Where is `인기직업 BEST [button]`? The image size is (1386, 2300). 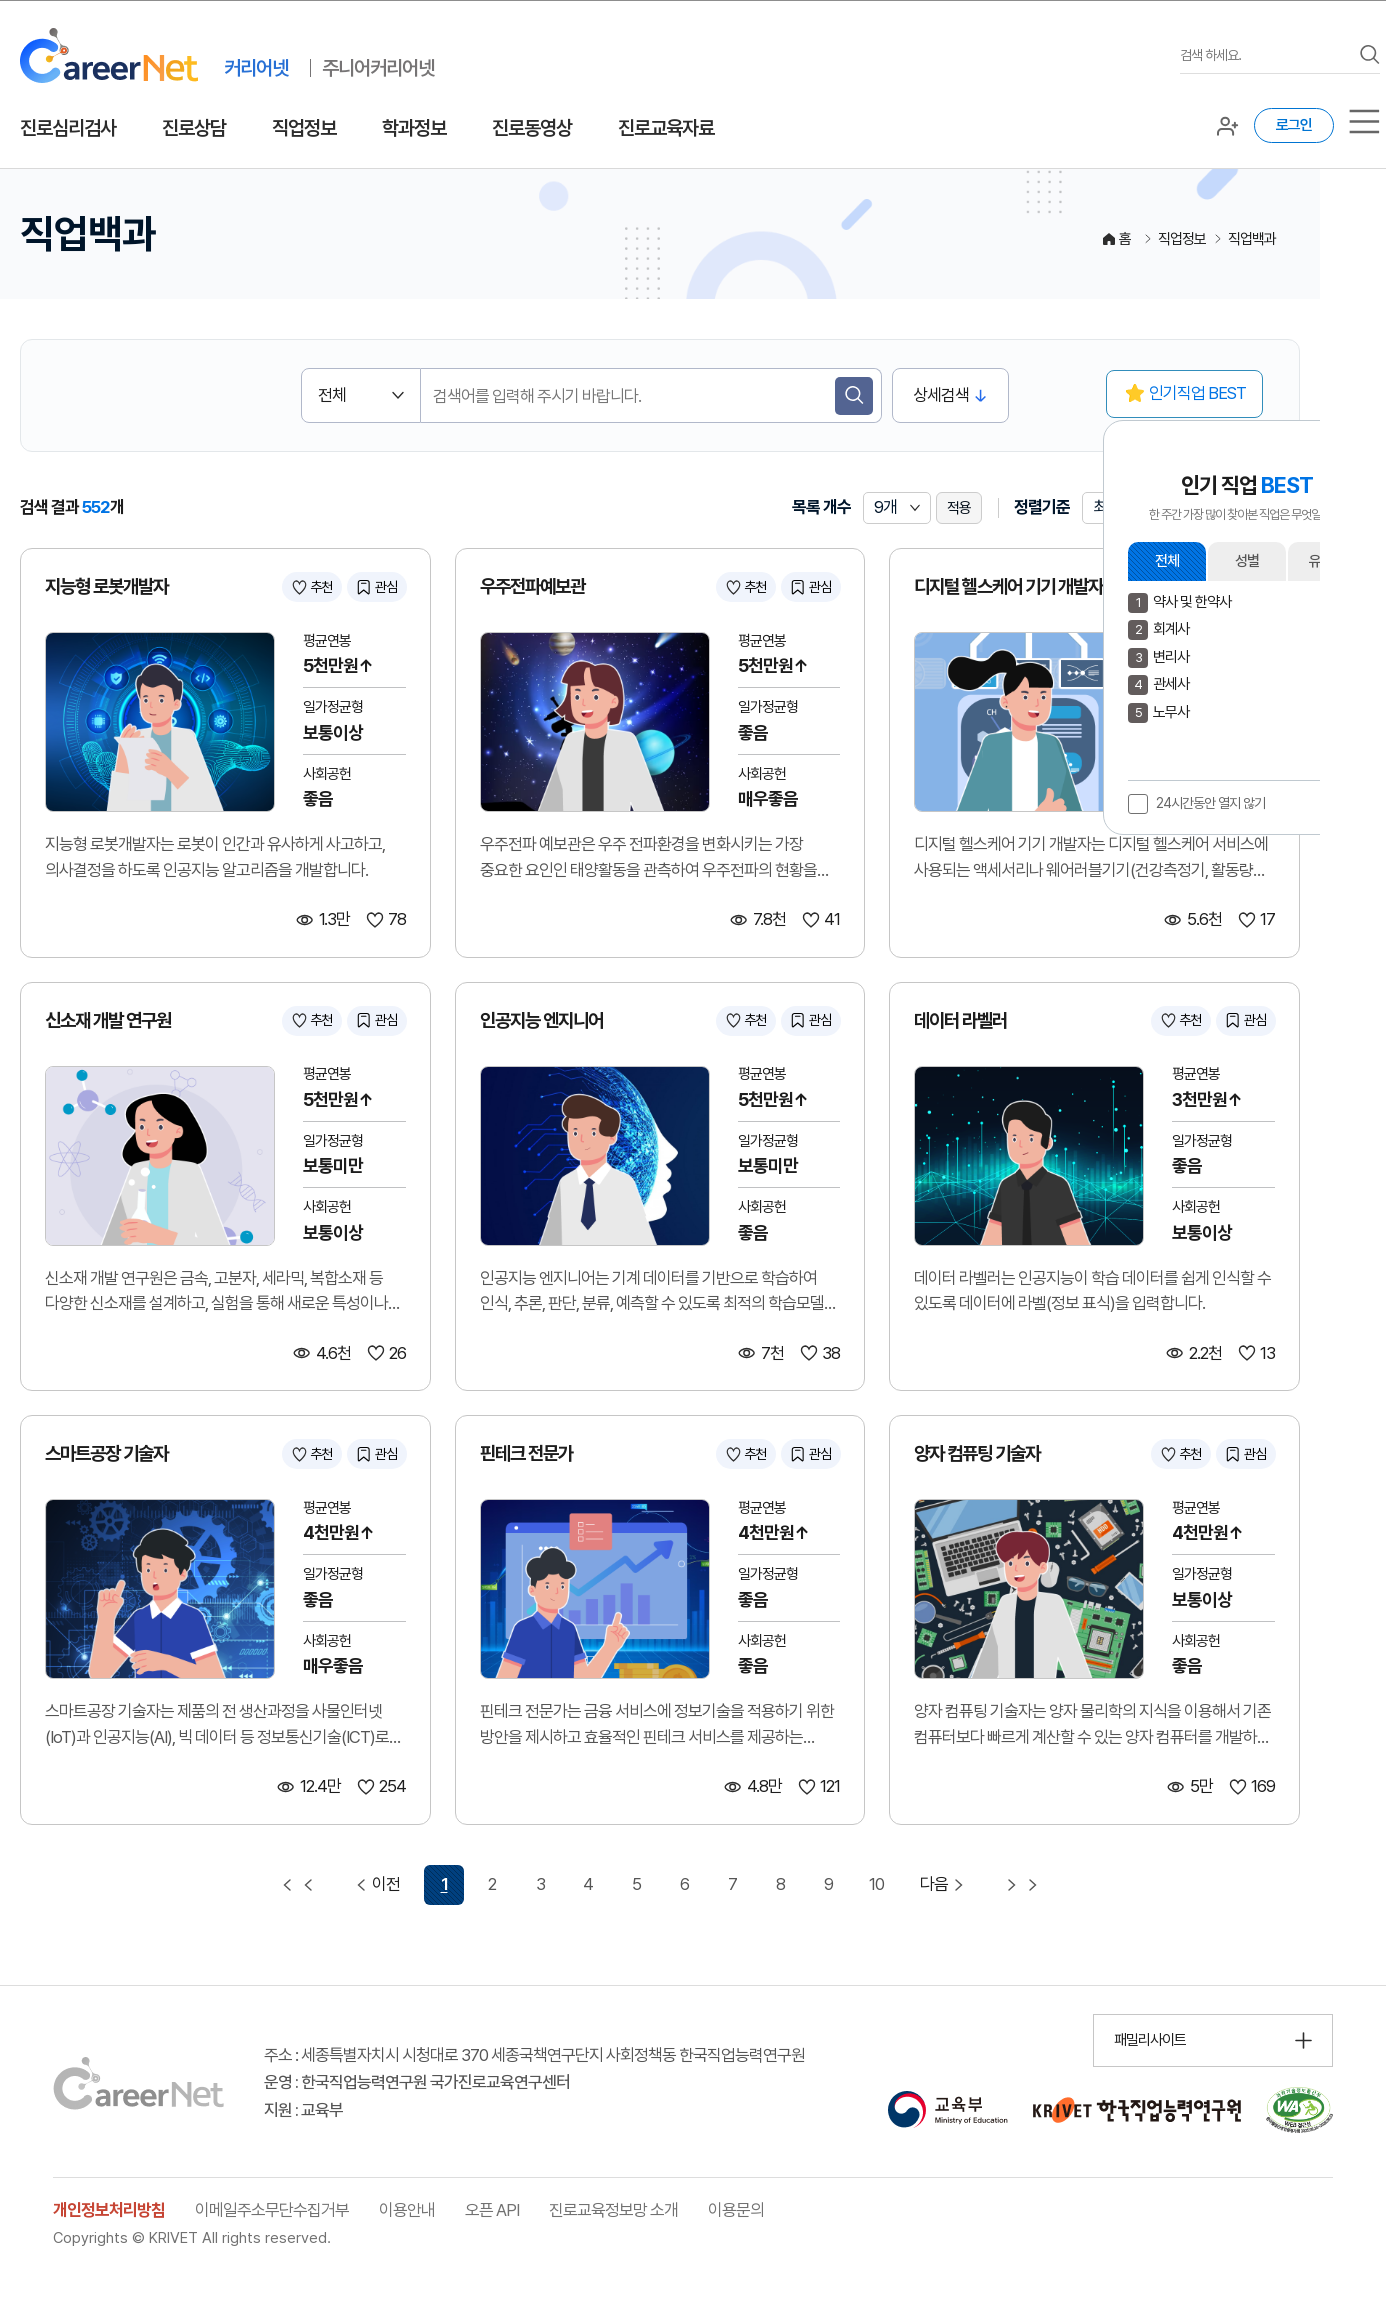 인기직업 BEST [button] is located at coordinates (1197, 393).